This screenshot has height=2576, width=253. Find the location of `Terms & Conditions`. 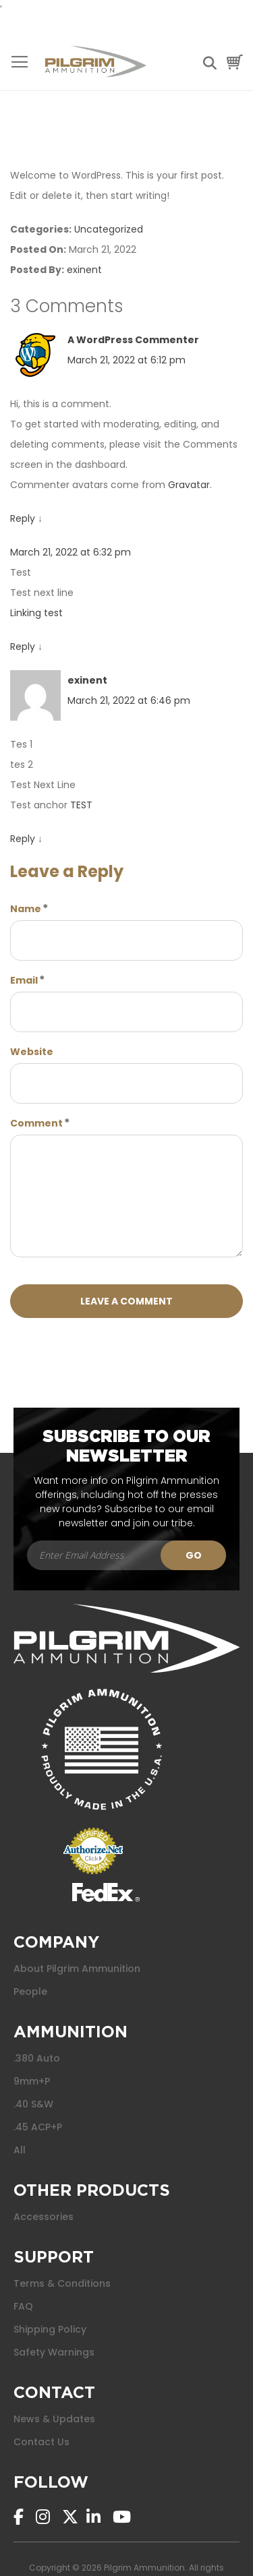

Terms & Conditions is located at coordinates (62, 2283).